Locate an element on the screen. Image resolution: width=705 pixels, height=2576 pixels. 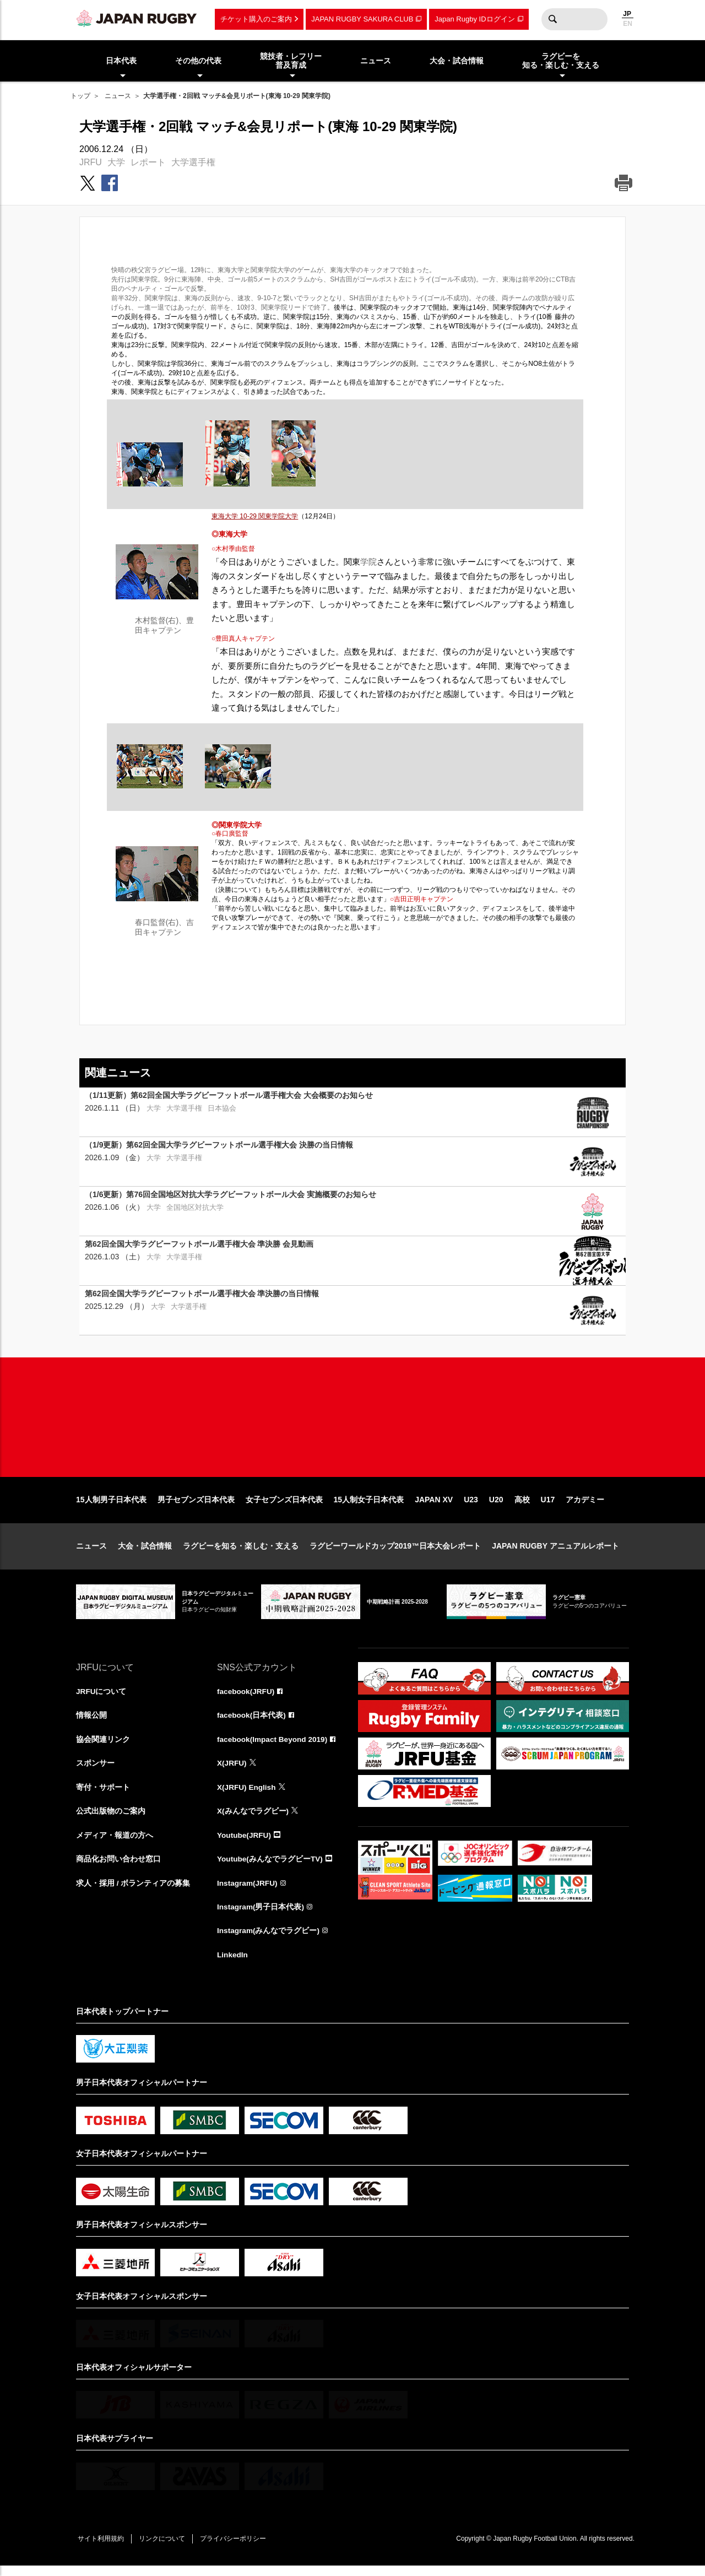
LinkedIn is located at coordinates (233, 1965).